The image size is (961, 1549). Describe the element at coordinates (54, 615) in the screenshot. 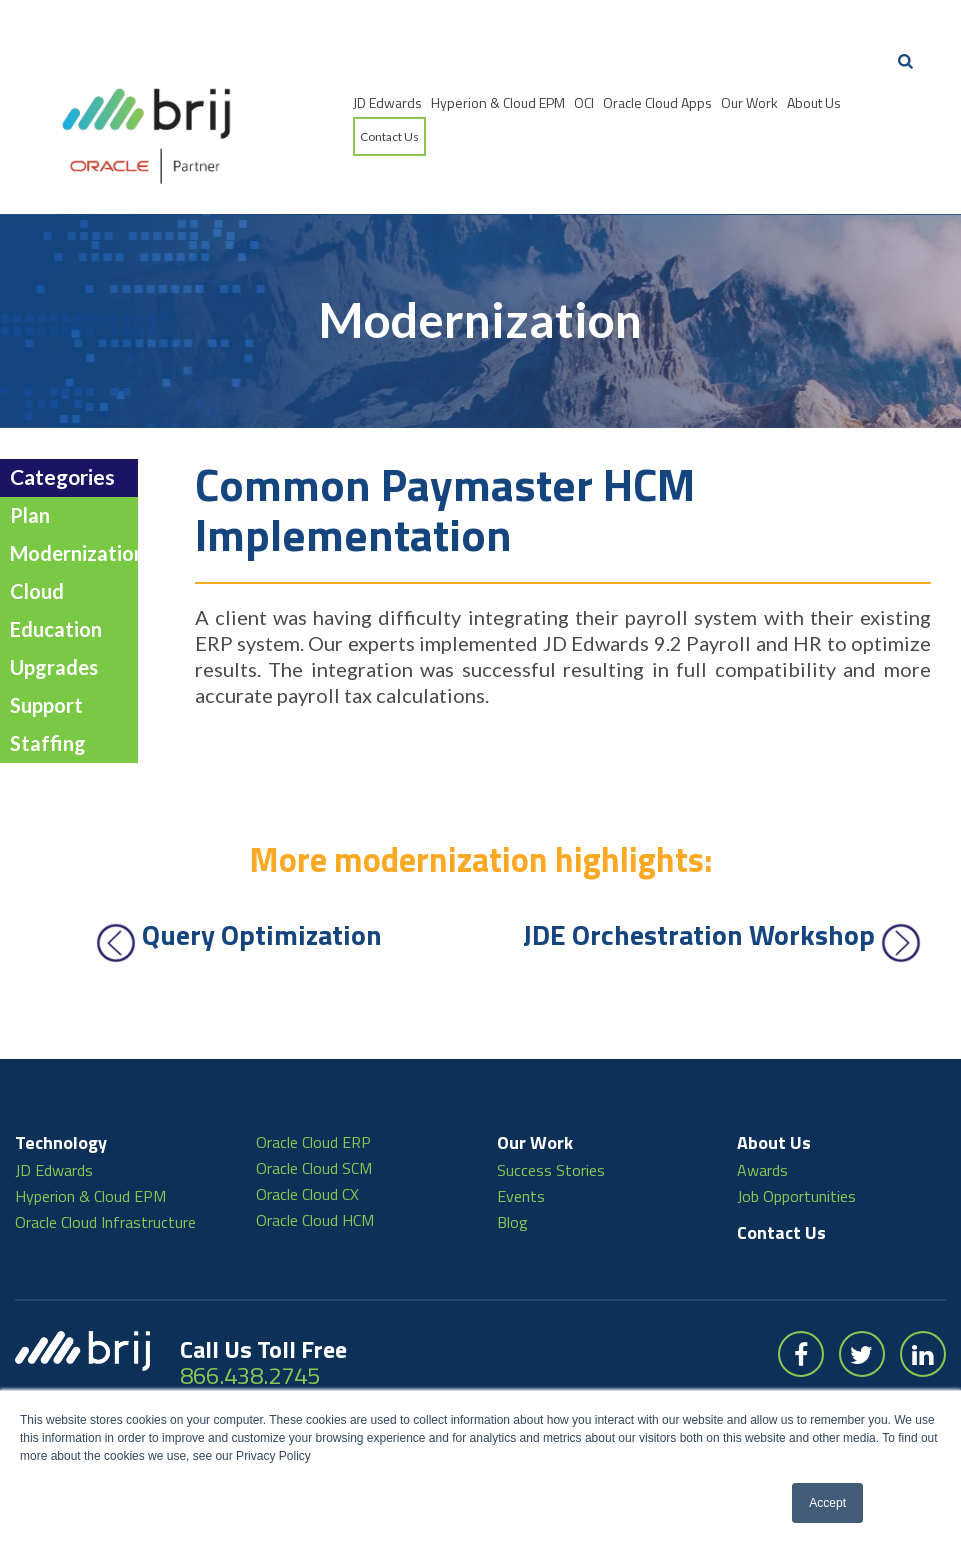

I see `Upgrades` at that location.